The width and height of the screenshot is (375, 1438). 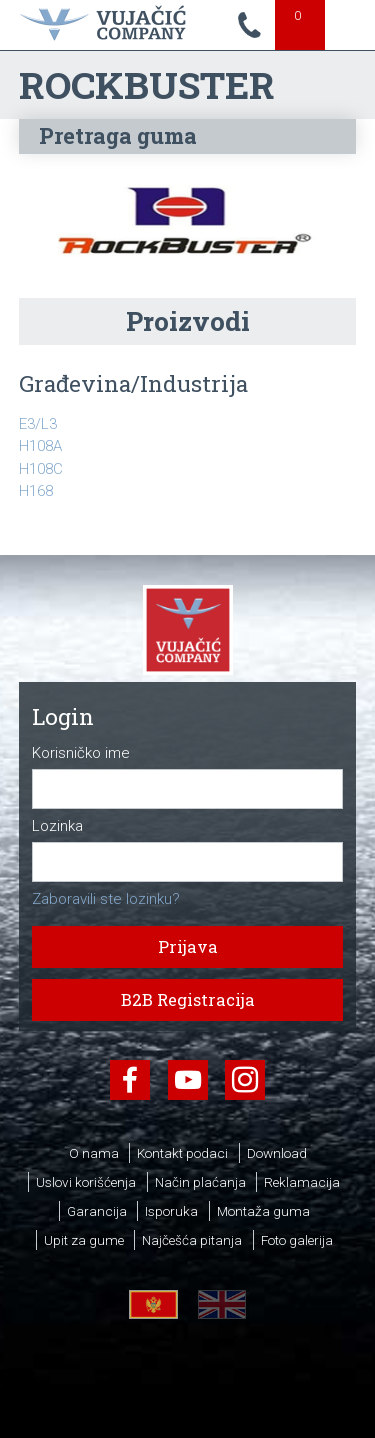 What do you see at coordinates (94, 1153) in the screenshot?
I see `O nama` at bounding box center [94, 1153].